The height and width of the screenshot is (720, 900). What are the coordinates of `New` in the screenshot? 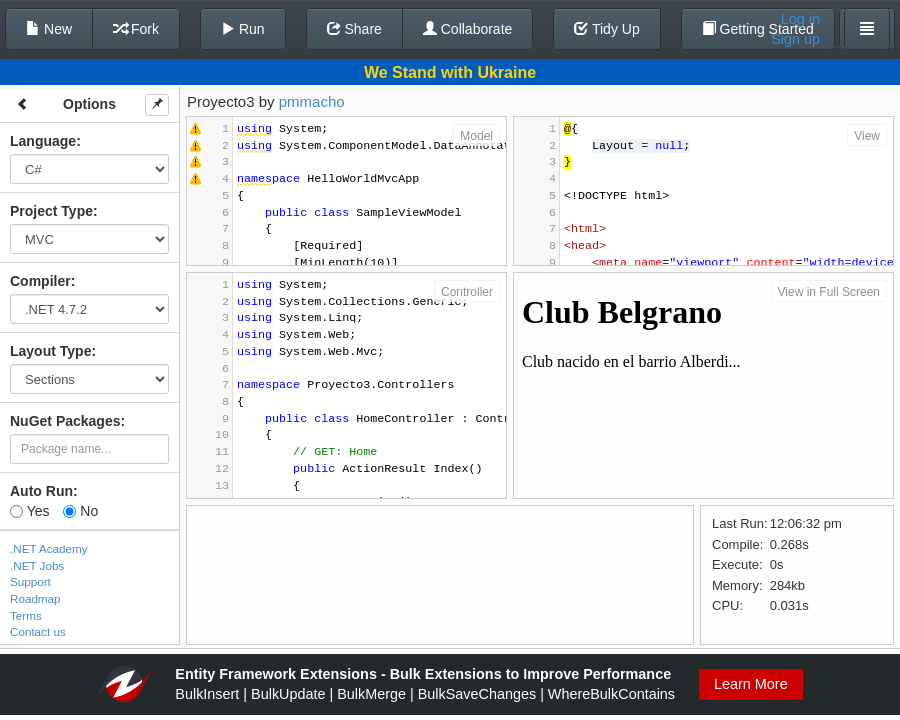 It's located at (49, 29).